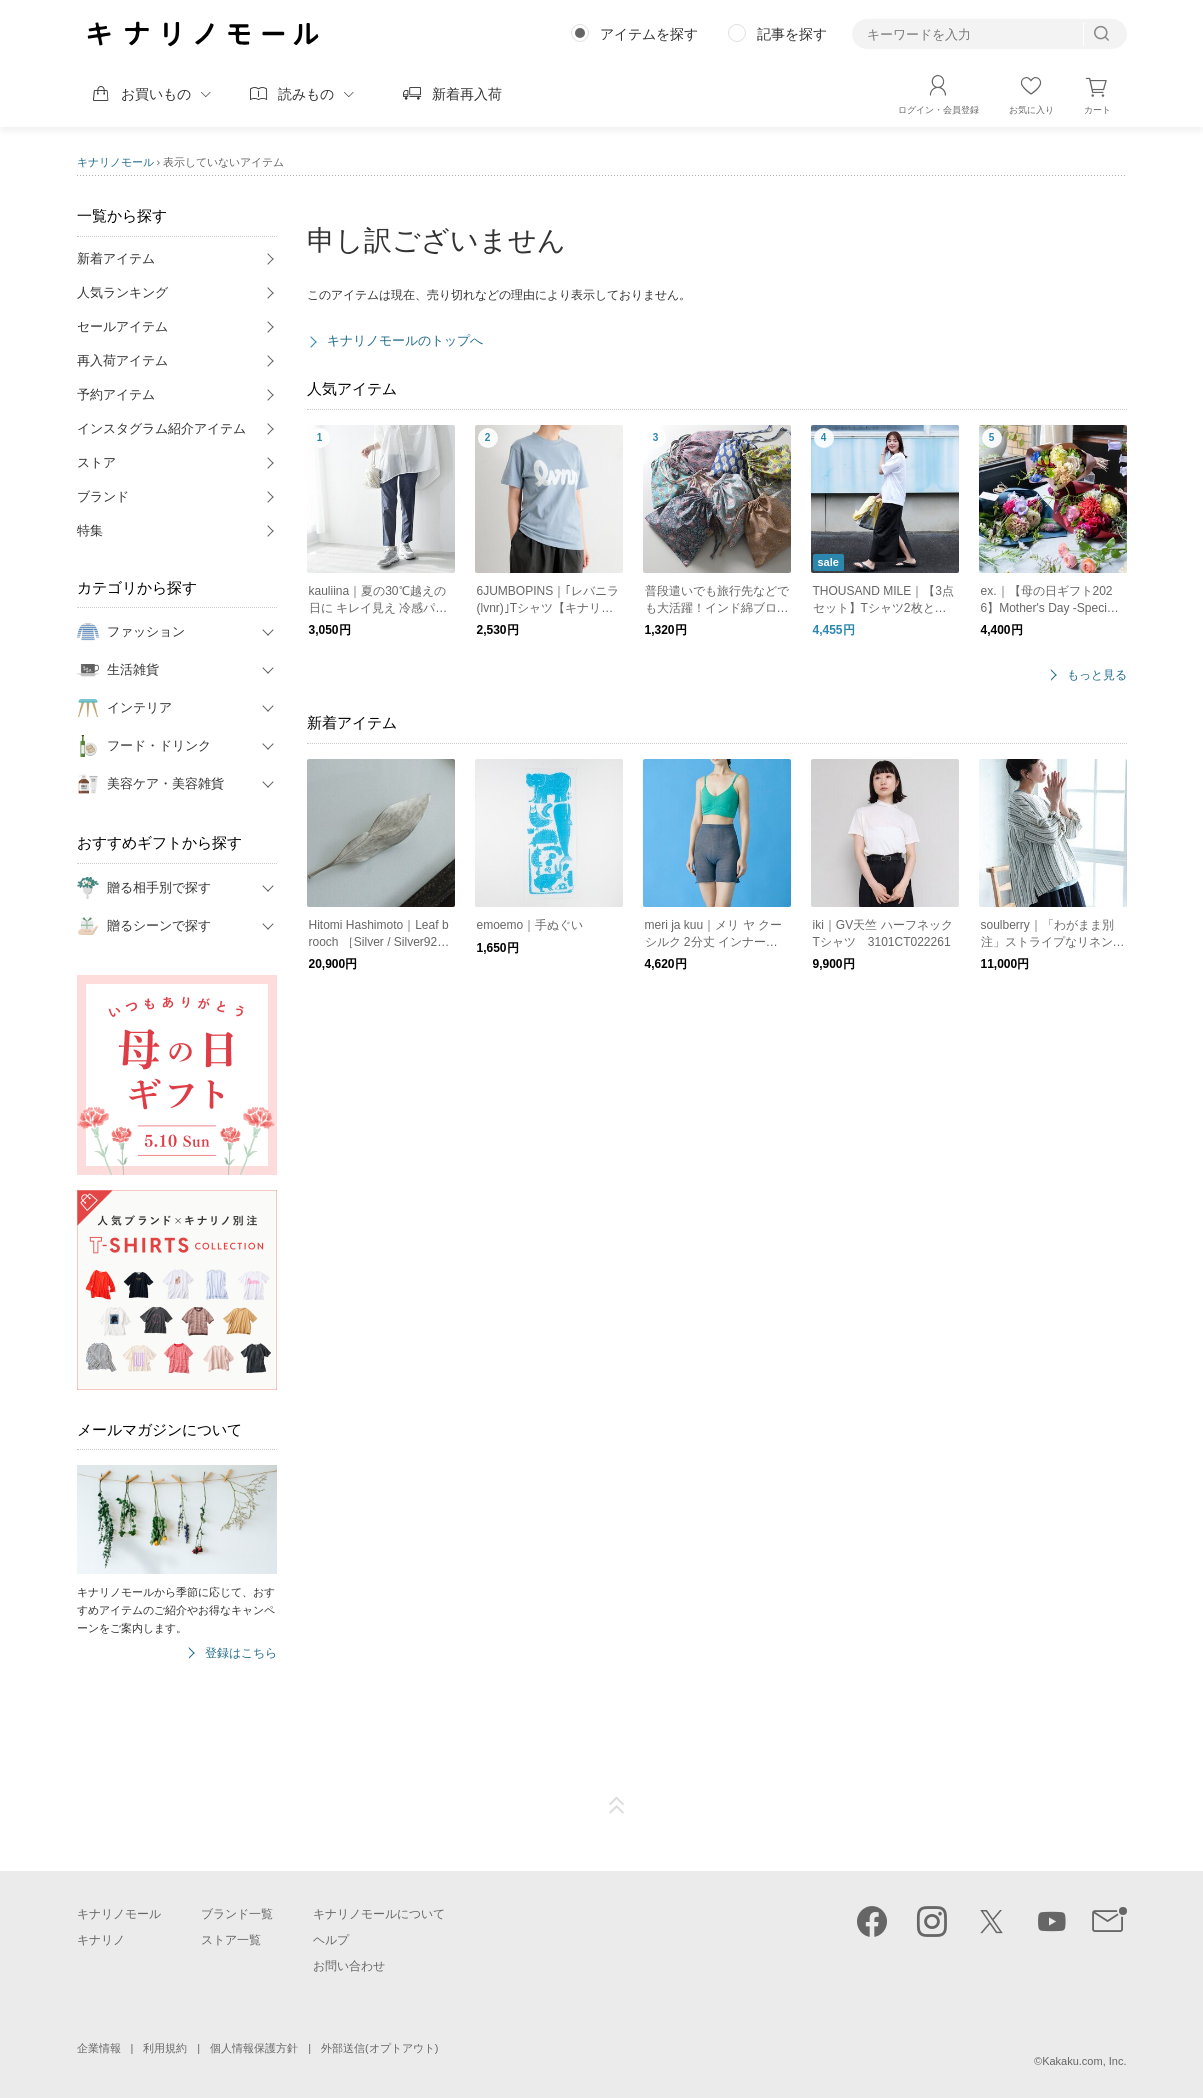  I want to click on 個人情報保護方針, so click(254, 2048).